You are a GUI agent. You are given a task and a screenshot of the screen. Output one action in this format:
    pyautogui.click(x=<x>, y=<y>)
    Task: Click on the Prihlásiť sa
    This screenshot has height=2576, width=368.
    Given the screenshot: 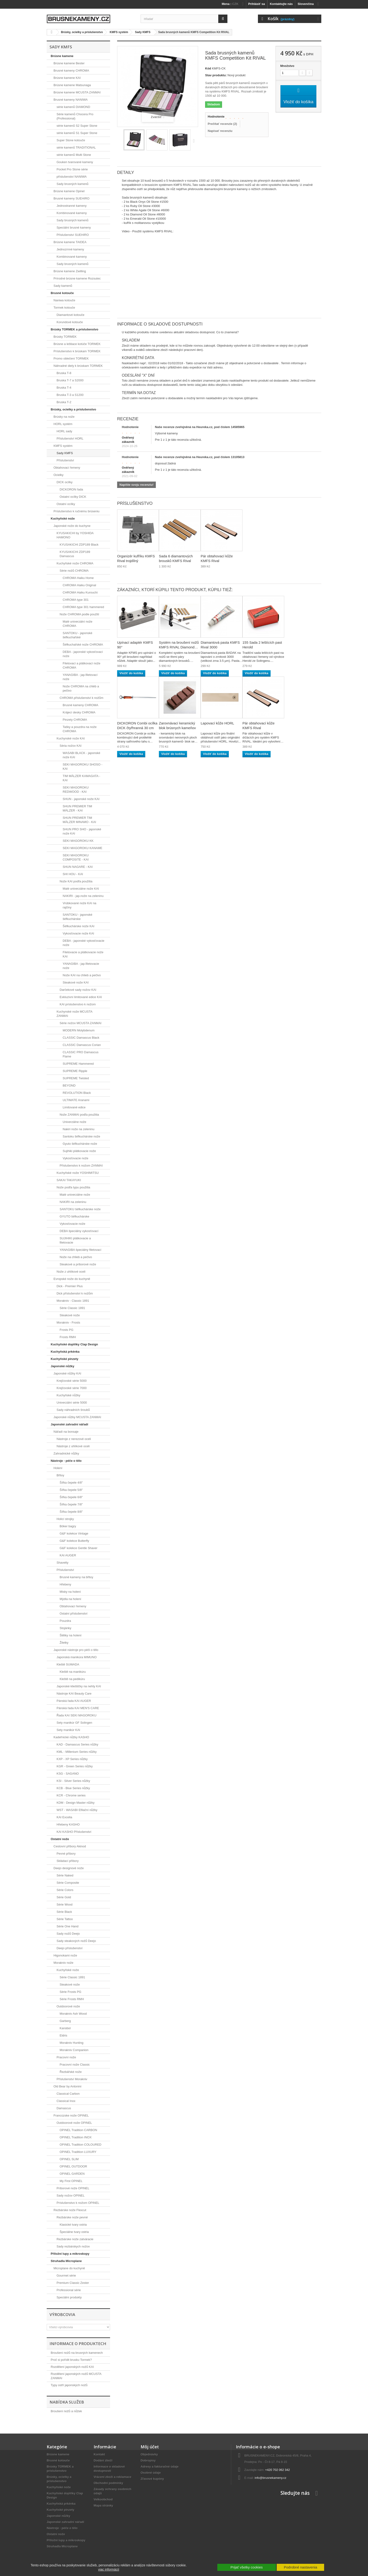 What is the action you would take?
    pyautogui.click(x=256, y=4)
    